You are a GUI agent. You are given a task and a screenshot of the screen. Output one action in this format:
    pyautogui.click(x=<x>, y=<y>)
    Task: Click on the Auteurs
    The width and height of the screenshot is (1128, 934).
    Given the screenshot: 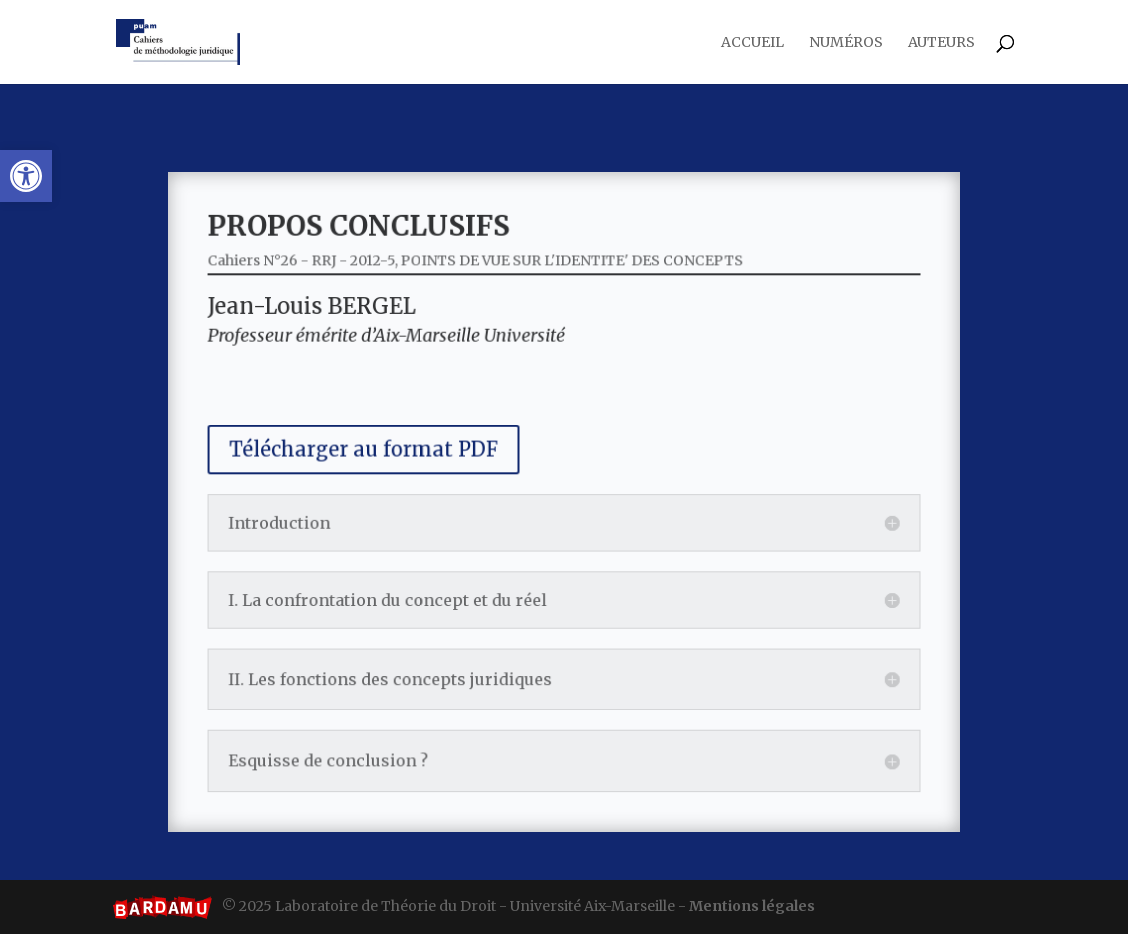 What is the action you would take?
    pyautogui.click(x=941, y=43)
    